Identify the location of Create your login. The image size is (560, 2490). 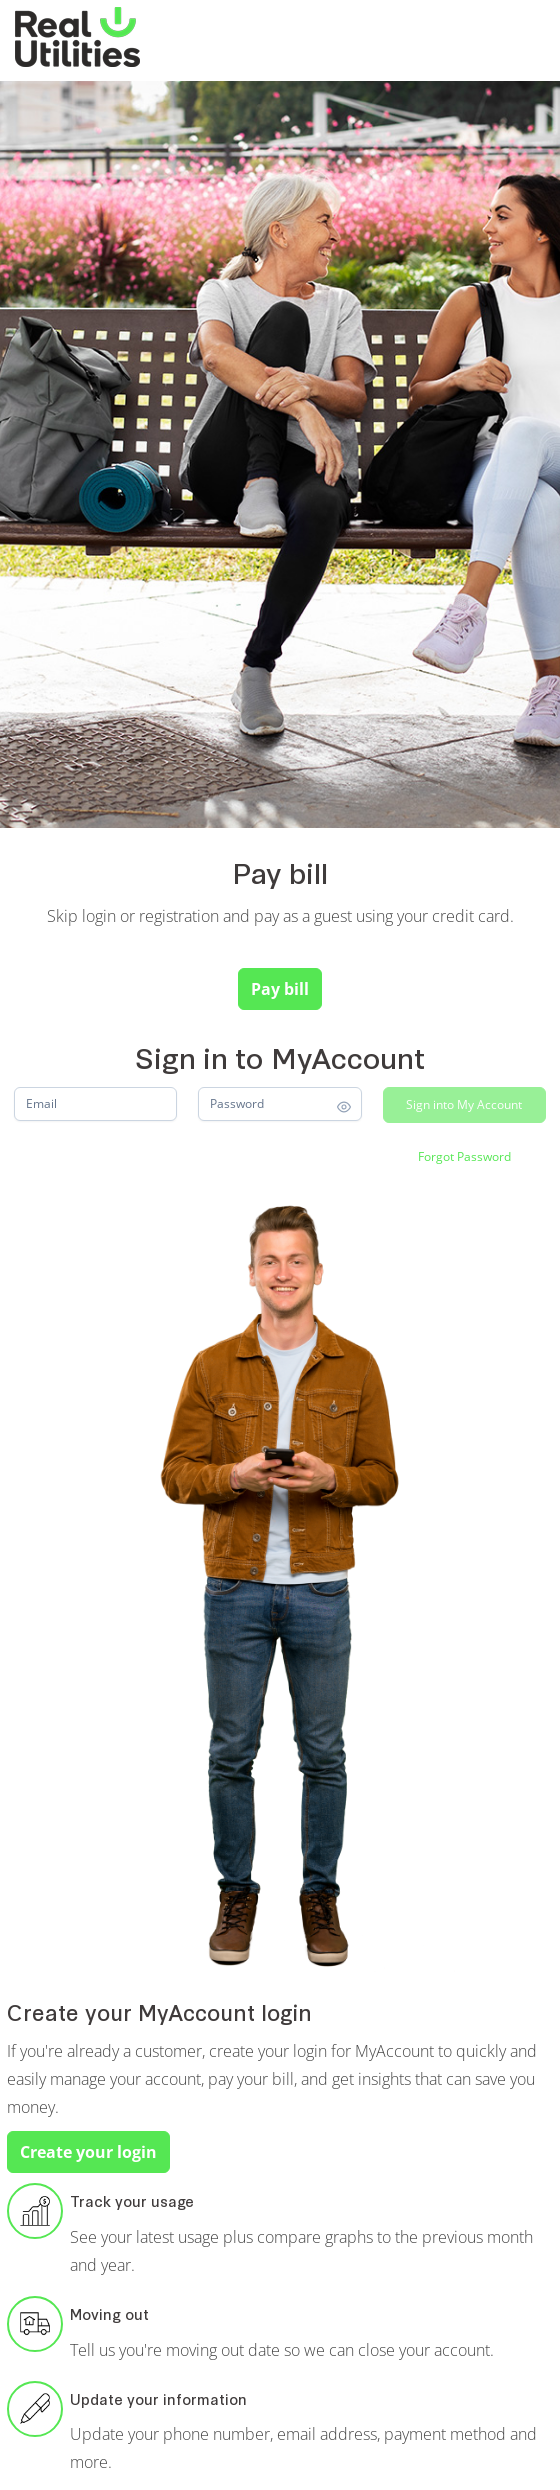
(88, 2152).